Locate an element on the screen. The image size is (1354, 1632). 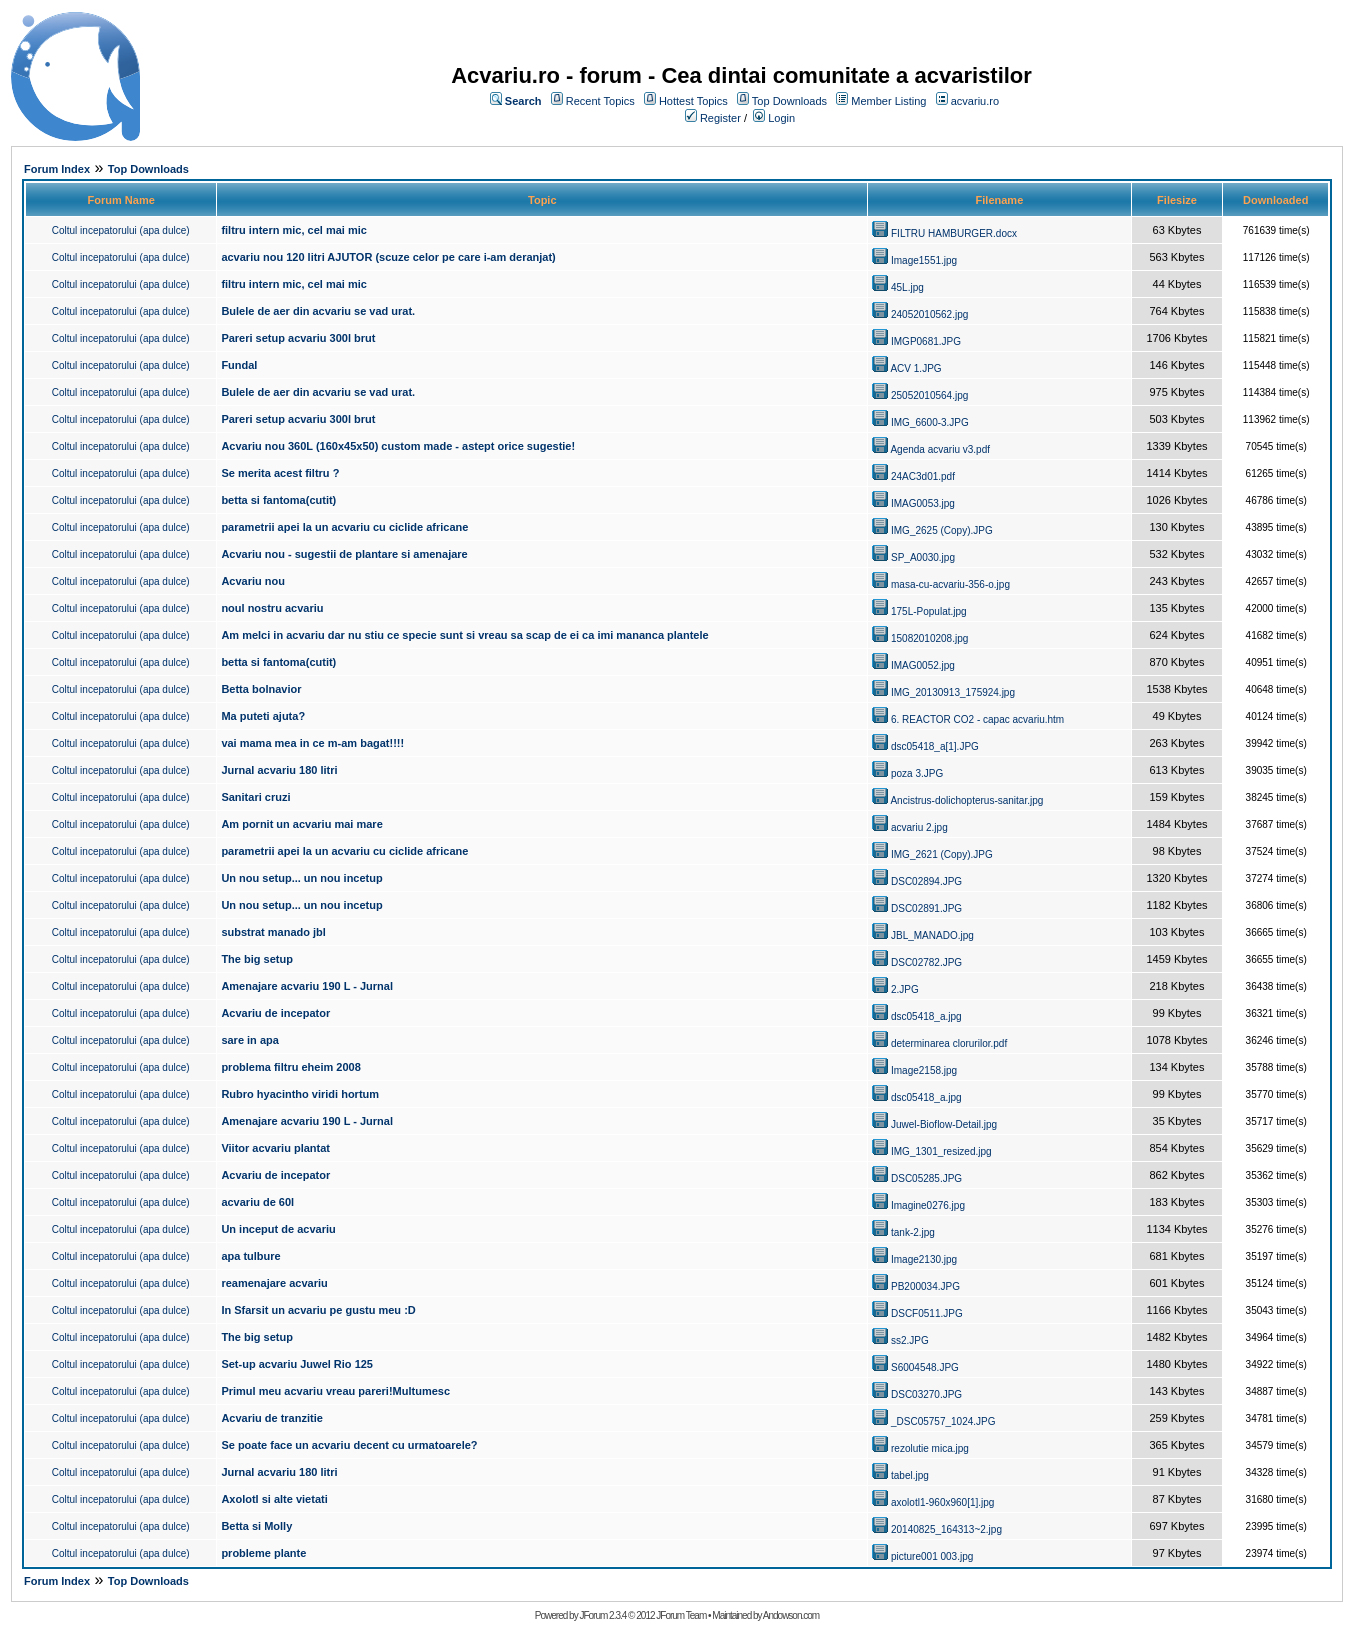
Se poate face un acvariu decent cu urmatoarele? is located at coordinates (349, 1445).